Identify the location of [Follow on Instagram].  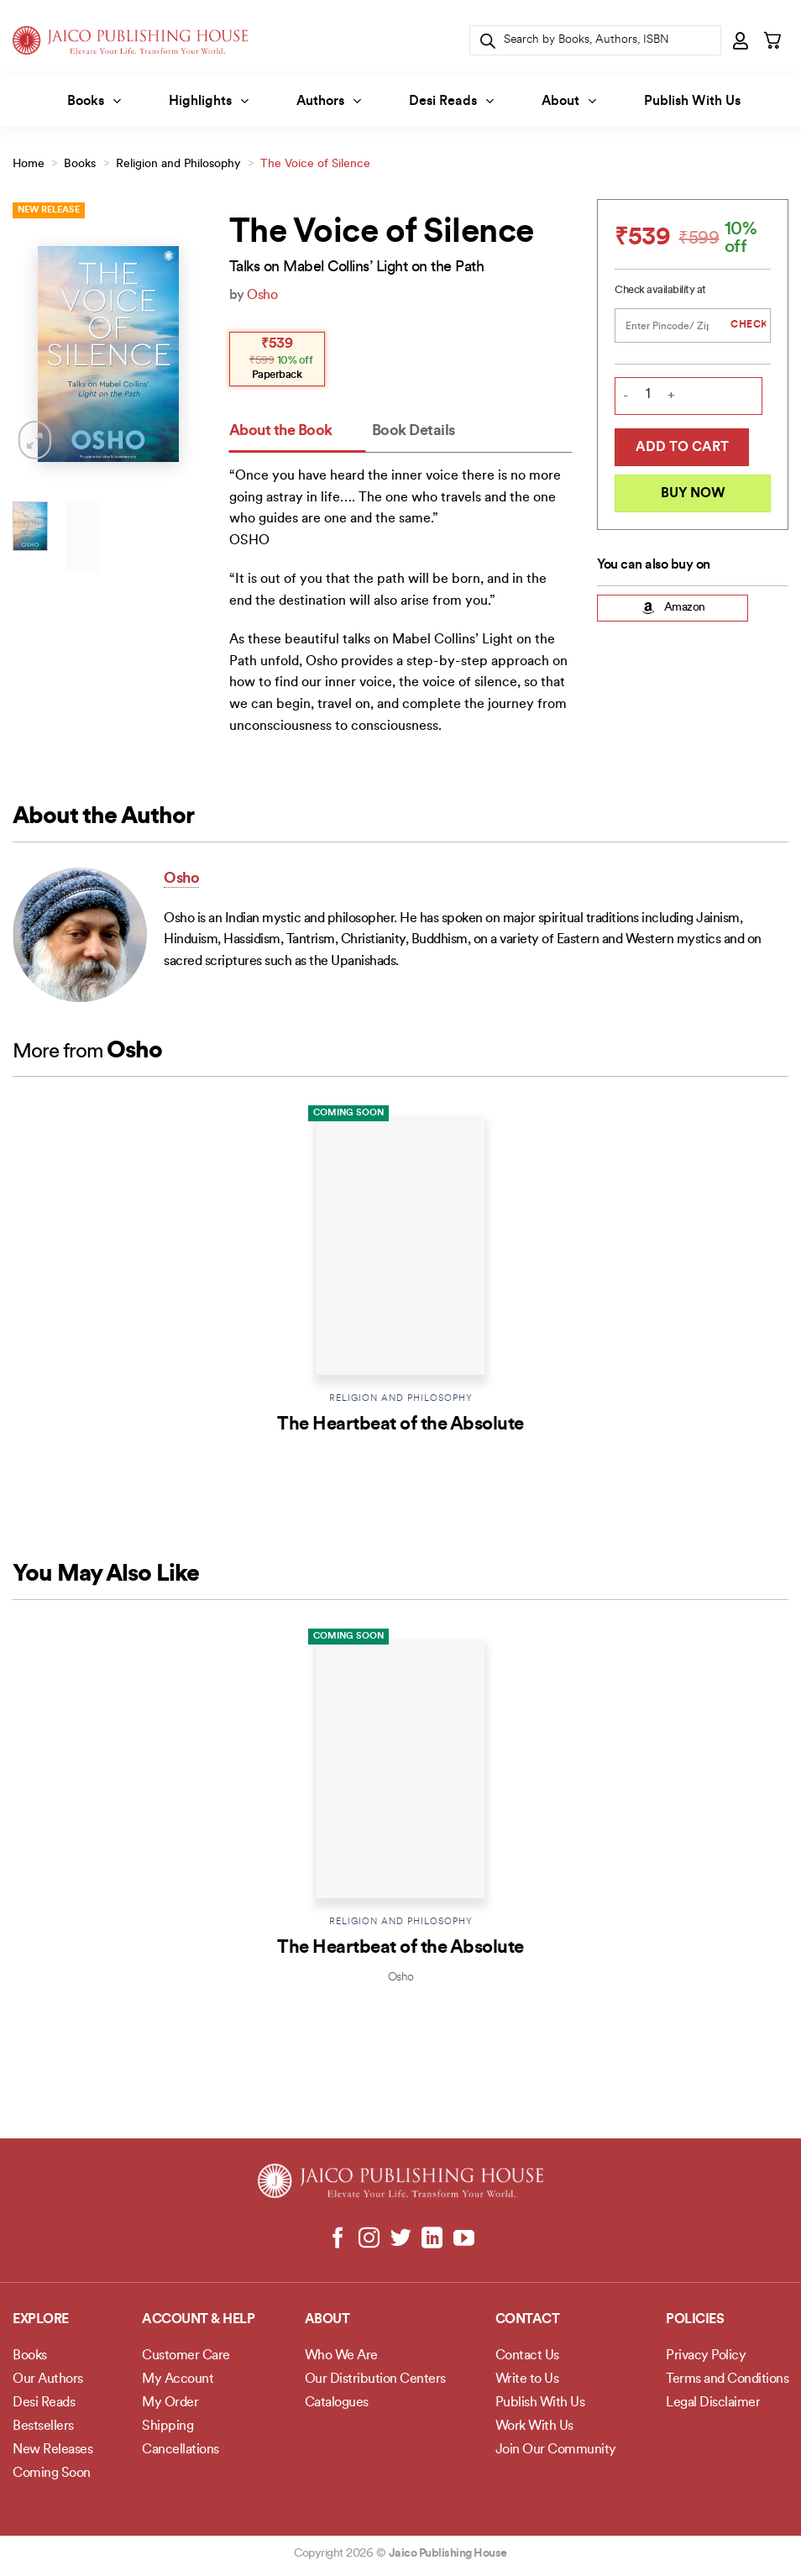
(369, 2239).